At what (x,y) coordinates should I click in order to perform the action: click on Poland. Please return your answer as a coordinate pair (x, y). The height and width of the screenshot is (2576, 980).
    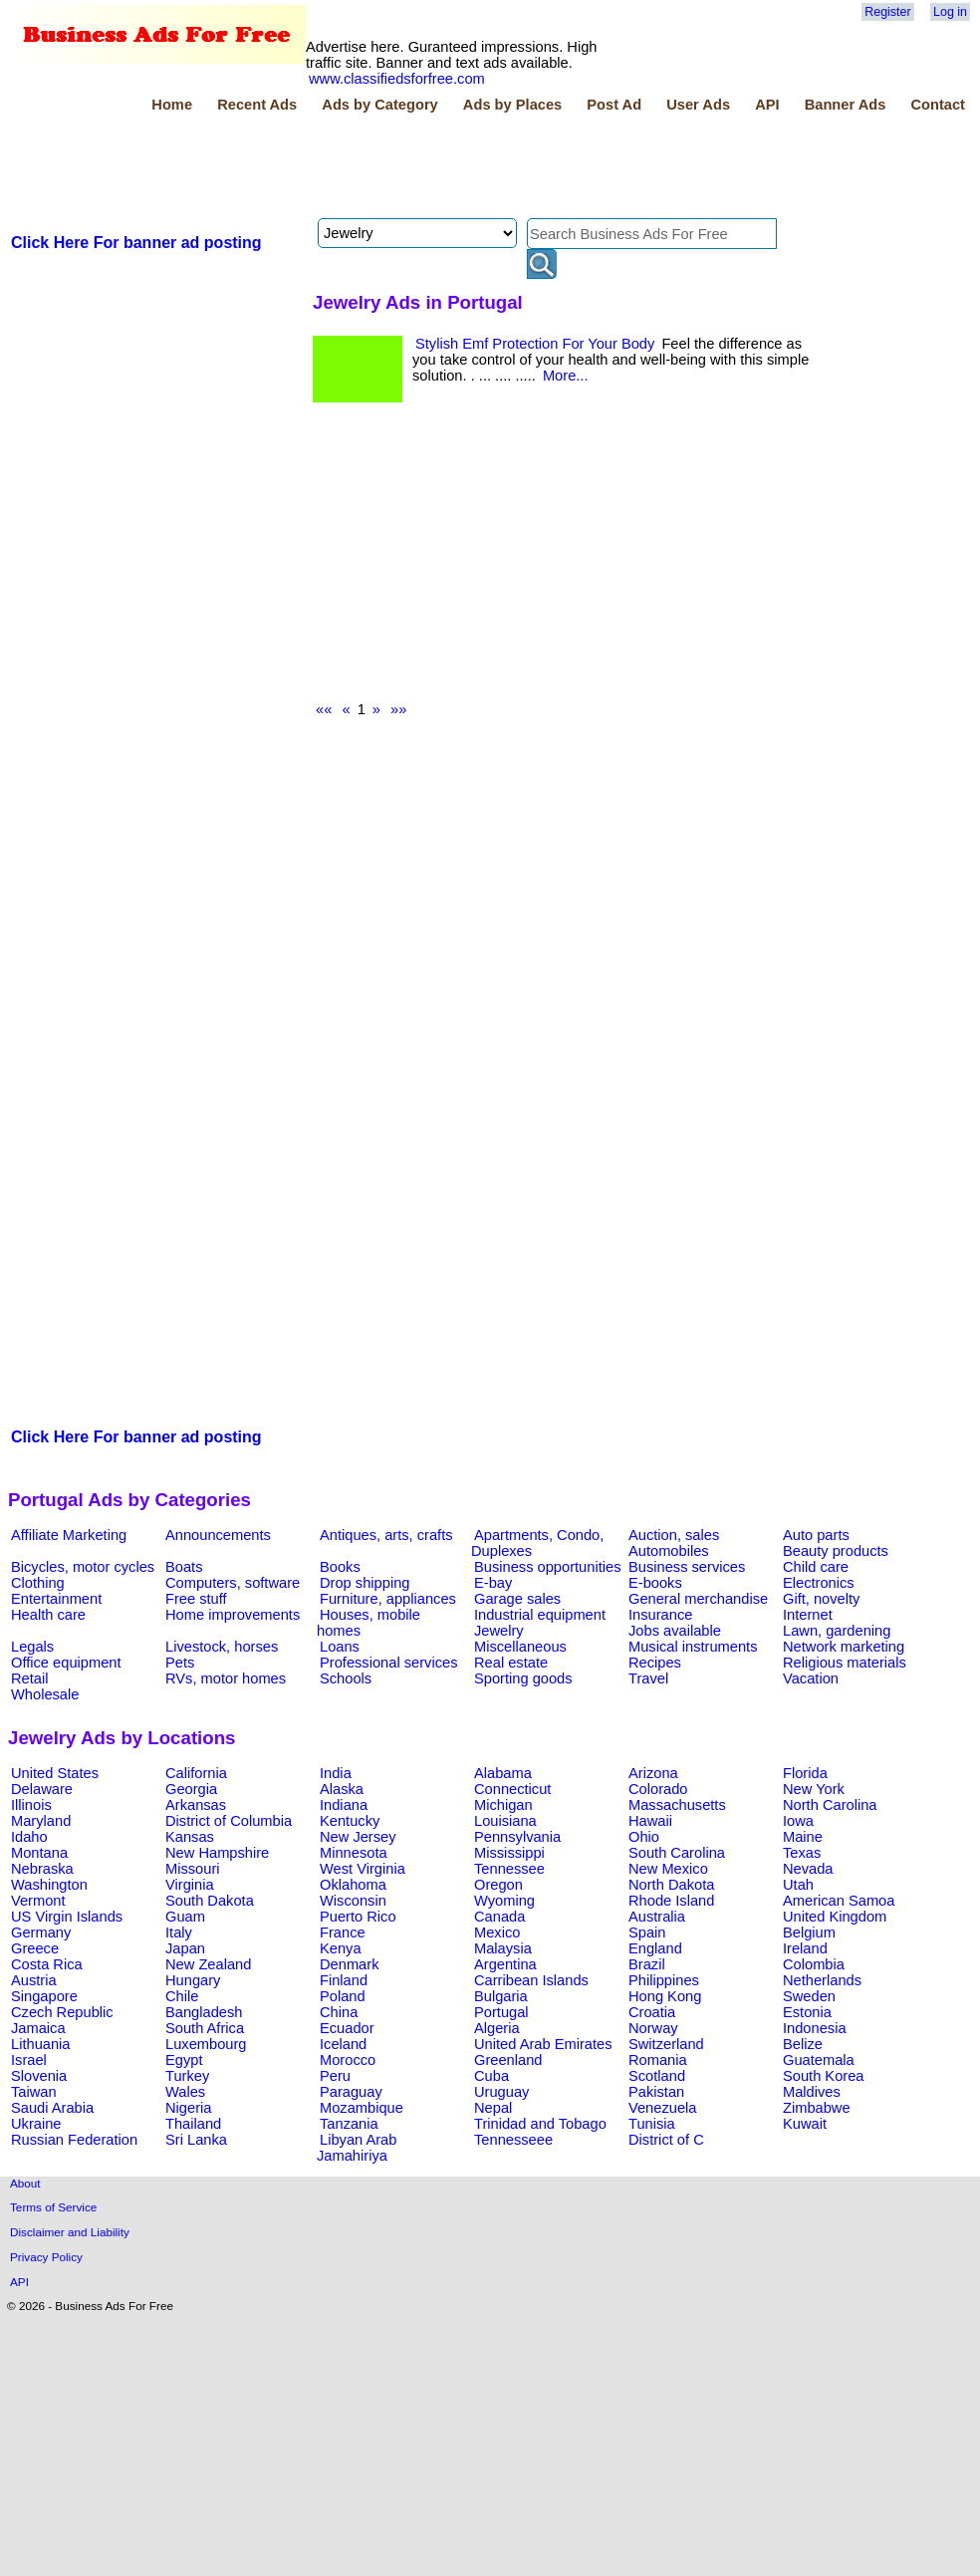
    Looking at the image, I should click on (343, 1996).